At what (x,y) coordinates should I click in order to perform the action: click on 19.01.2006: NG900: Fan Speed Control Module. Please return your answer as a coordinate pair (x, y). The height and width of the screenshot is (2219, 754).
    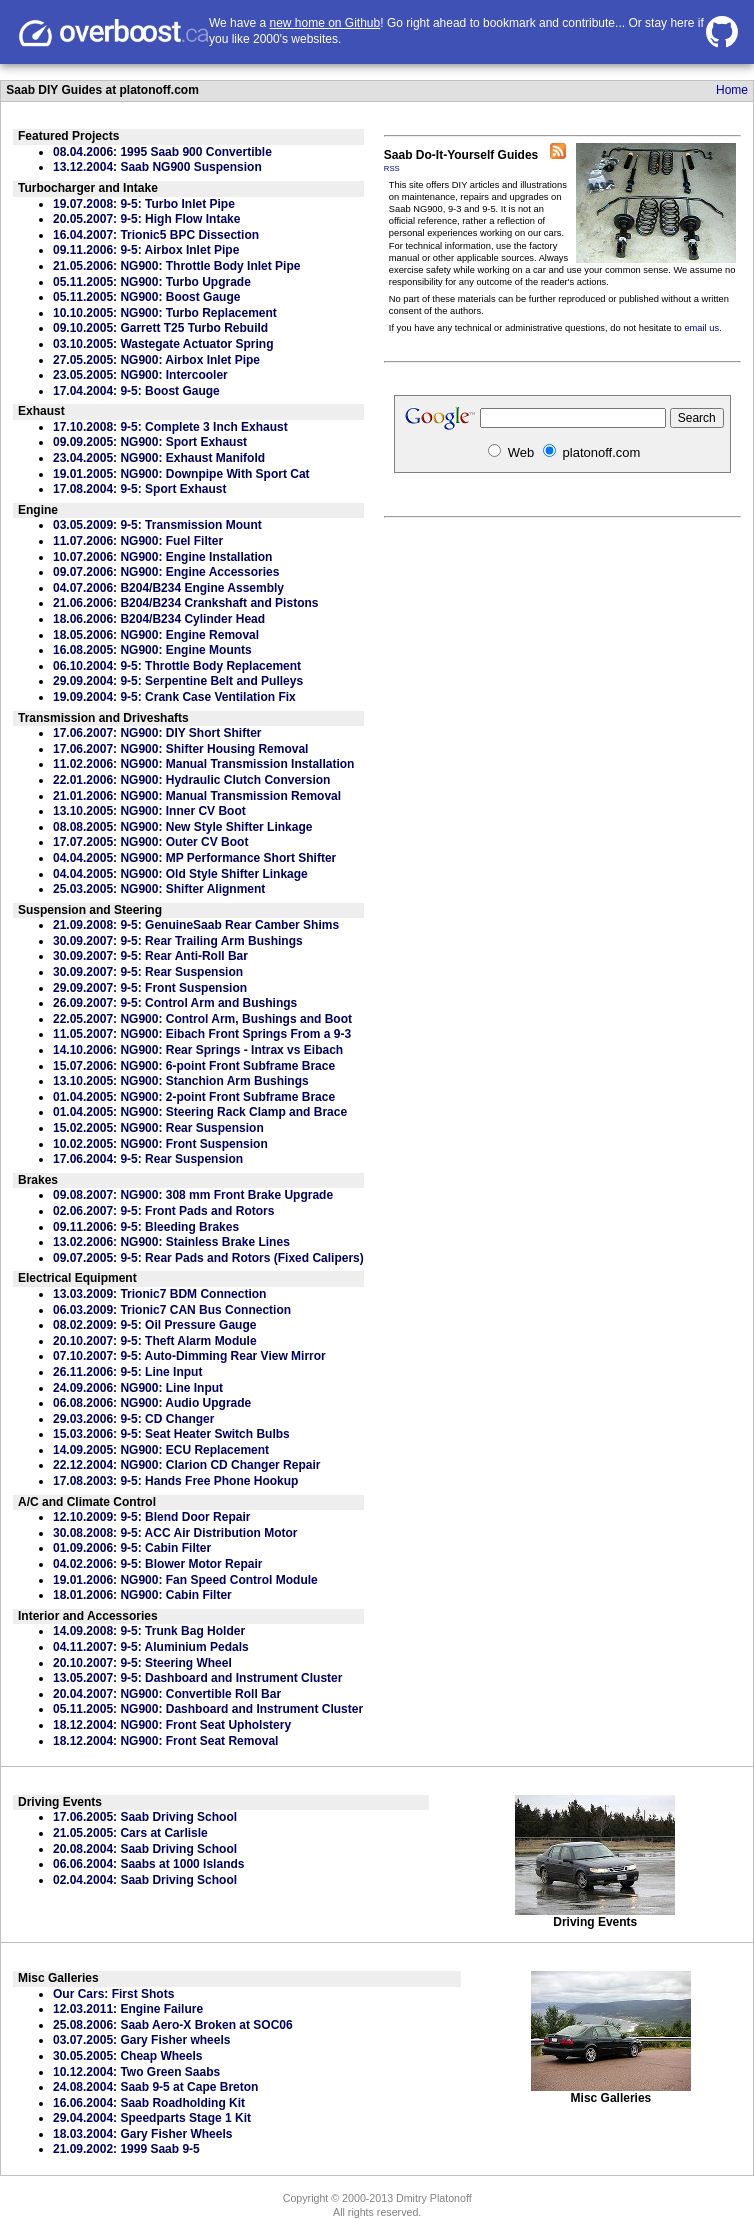
    Looking at the image, I should click on (185, 1580).